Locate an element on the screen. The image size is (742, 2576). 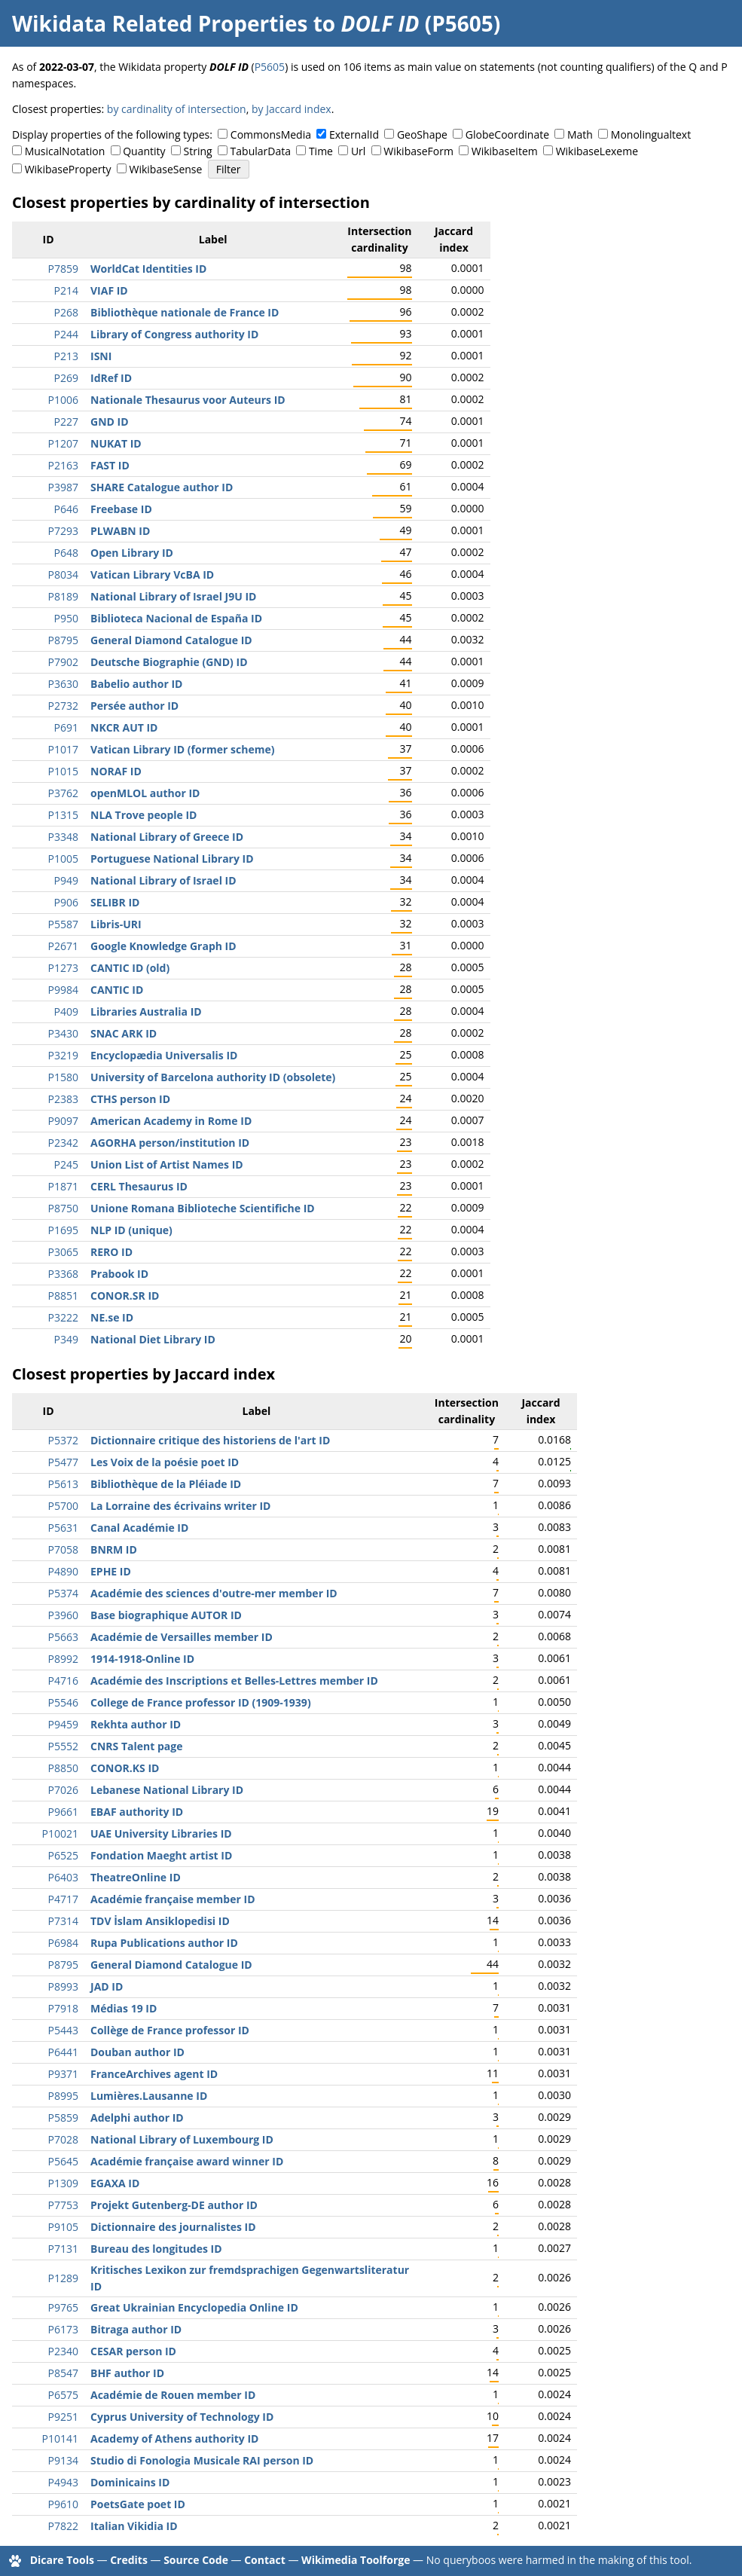
P10141 is located at coordinates (60, 2438).